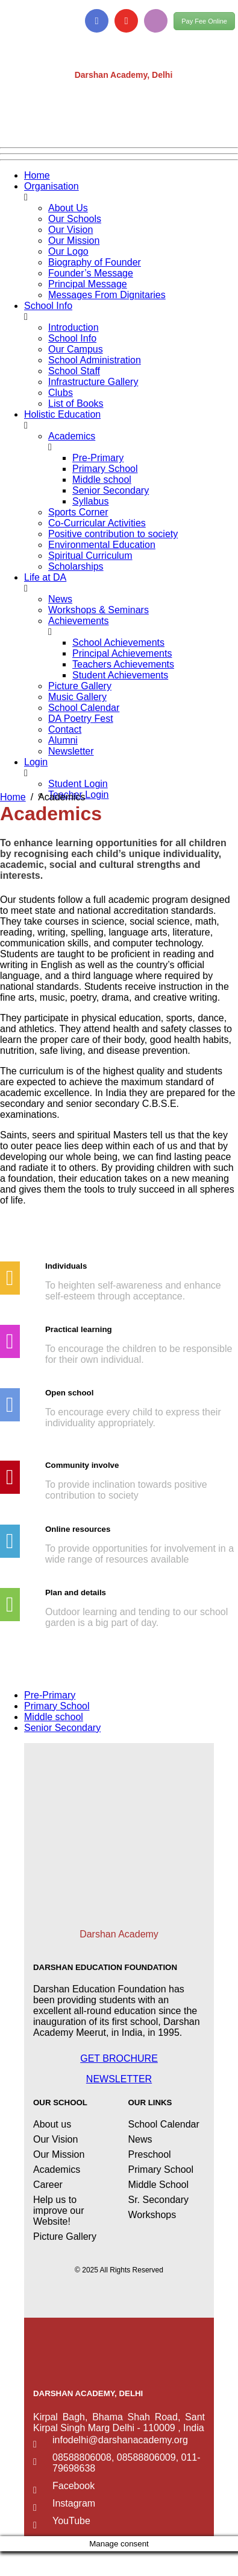 Image resolution: width=238 pixels, height=2576 pixels. Describe the element at coordinates (94, 262) in the screenshot. I see `Biography of Founder` at that location.